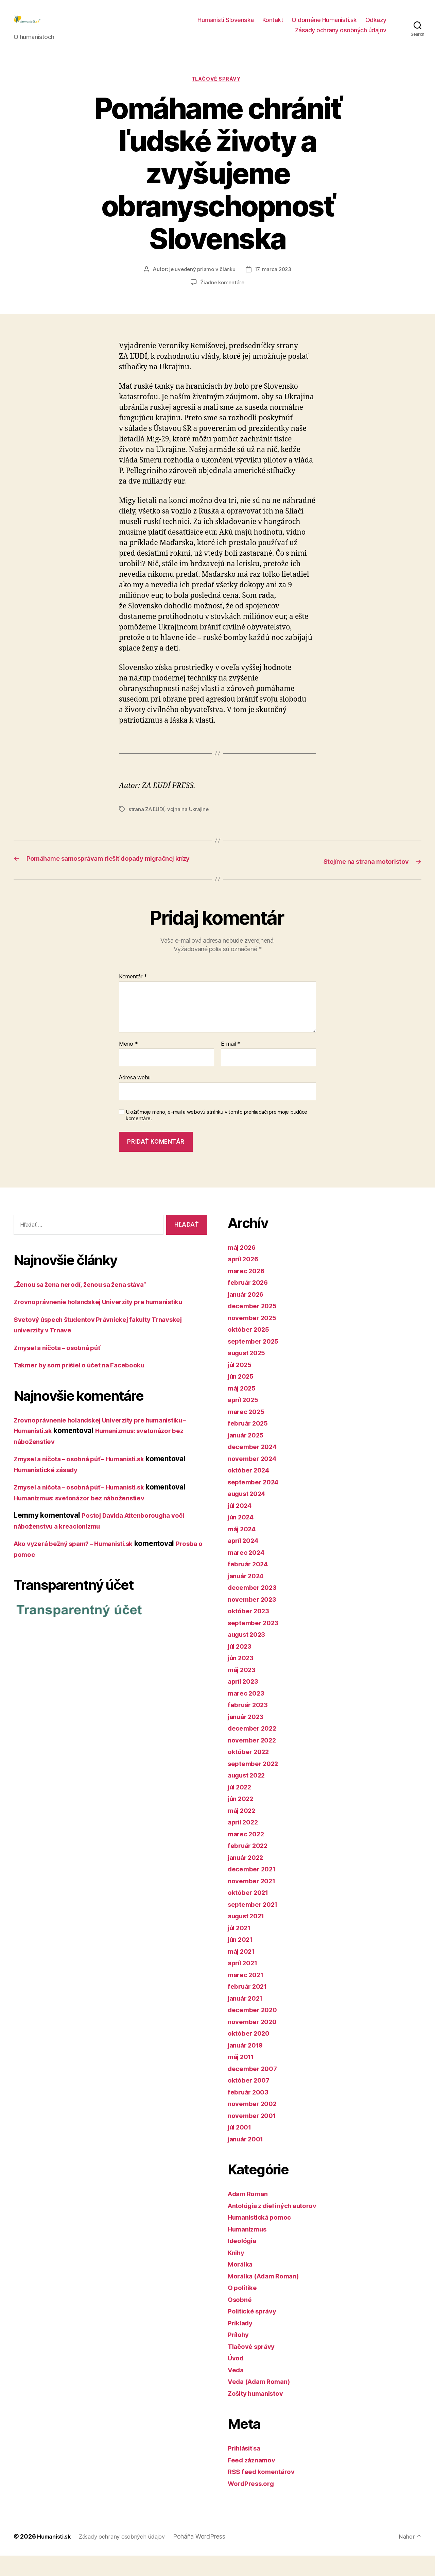  I want to click on Ideológia, so click(244, 2261).